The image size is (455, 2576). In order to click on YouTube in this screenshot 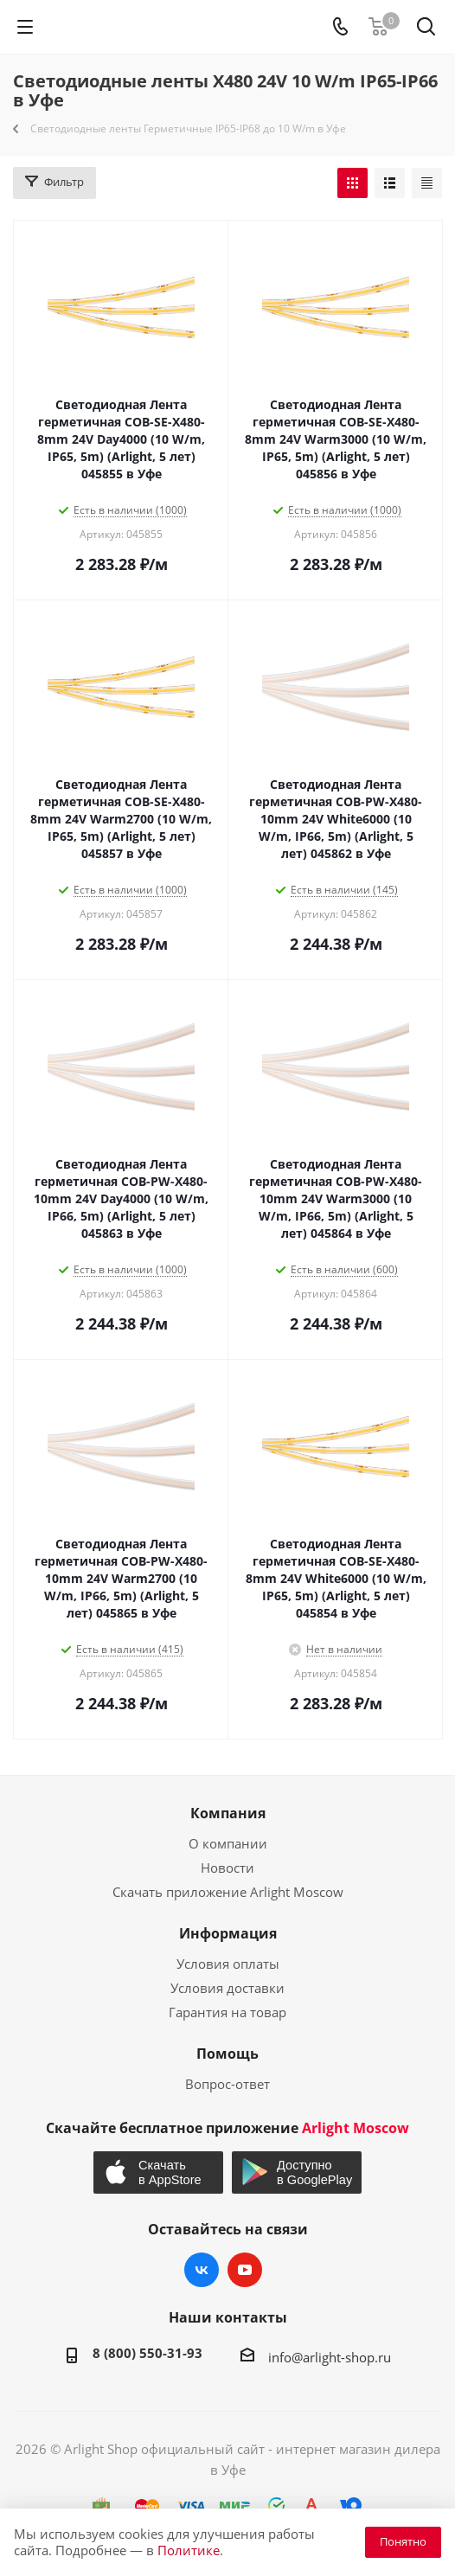, I will do `click(245, 2269)`.